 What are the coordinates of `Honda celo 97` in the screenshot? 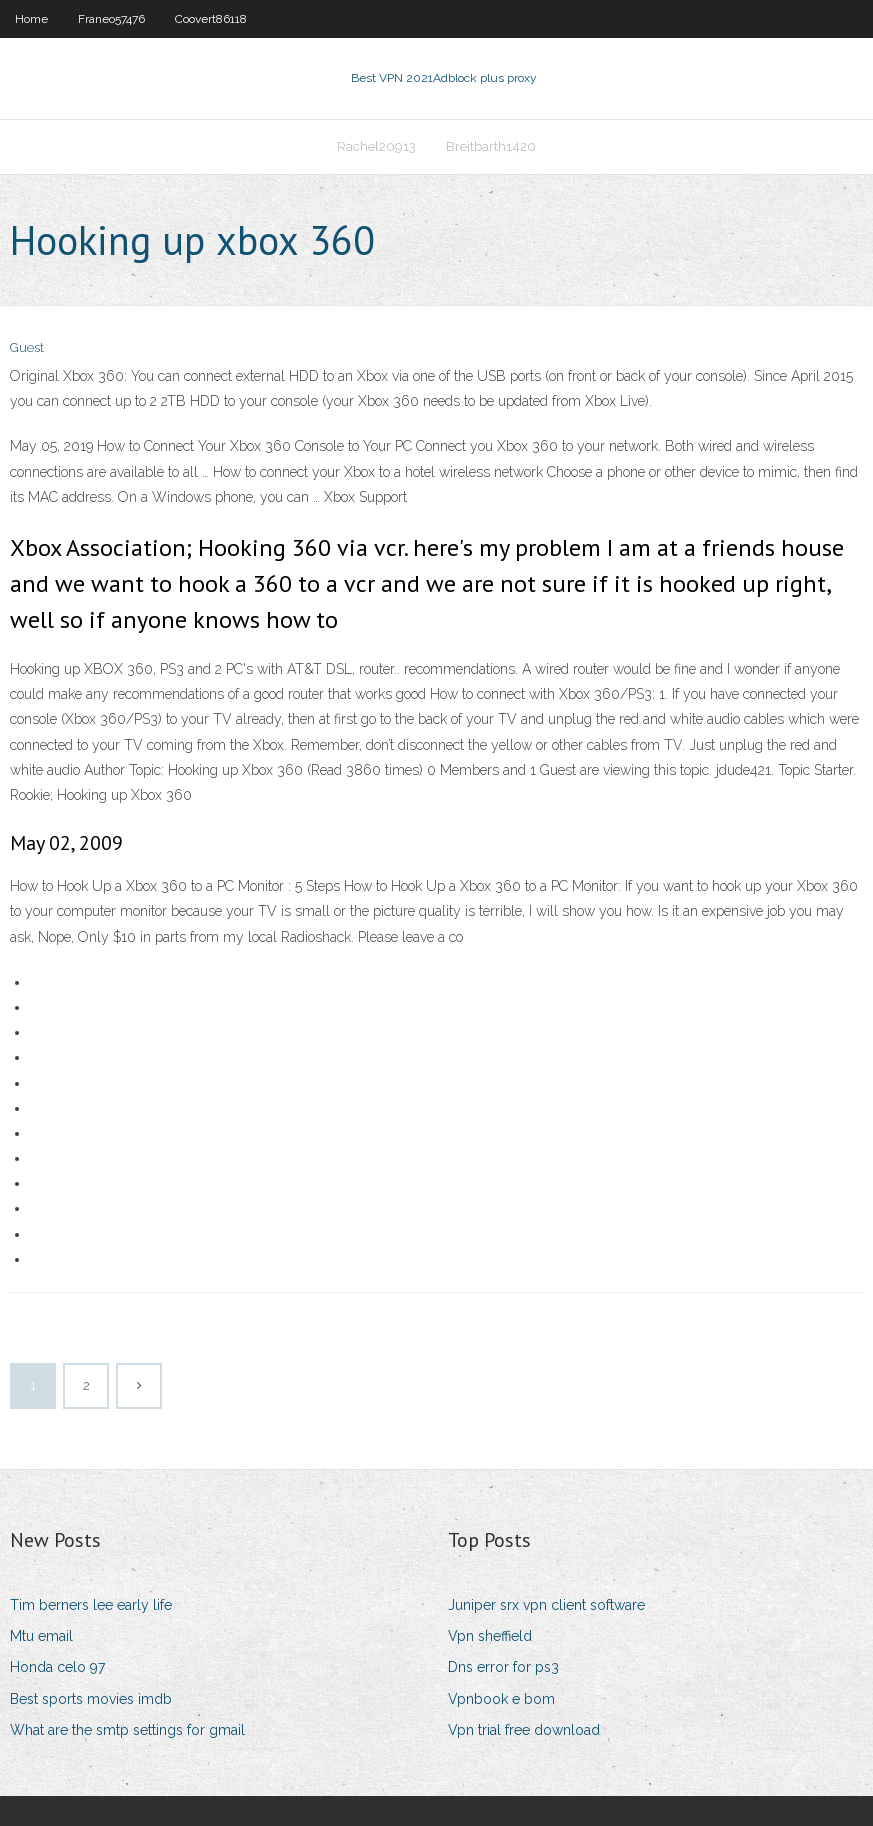 It's located at (57, 1667).